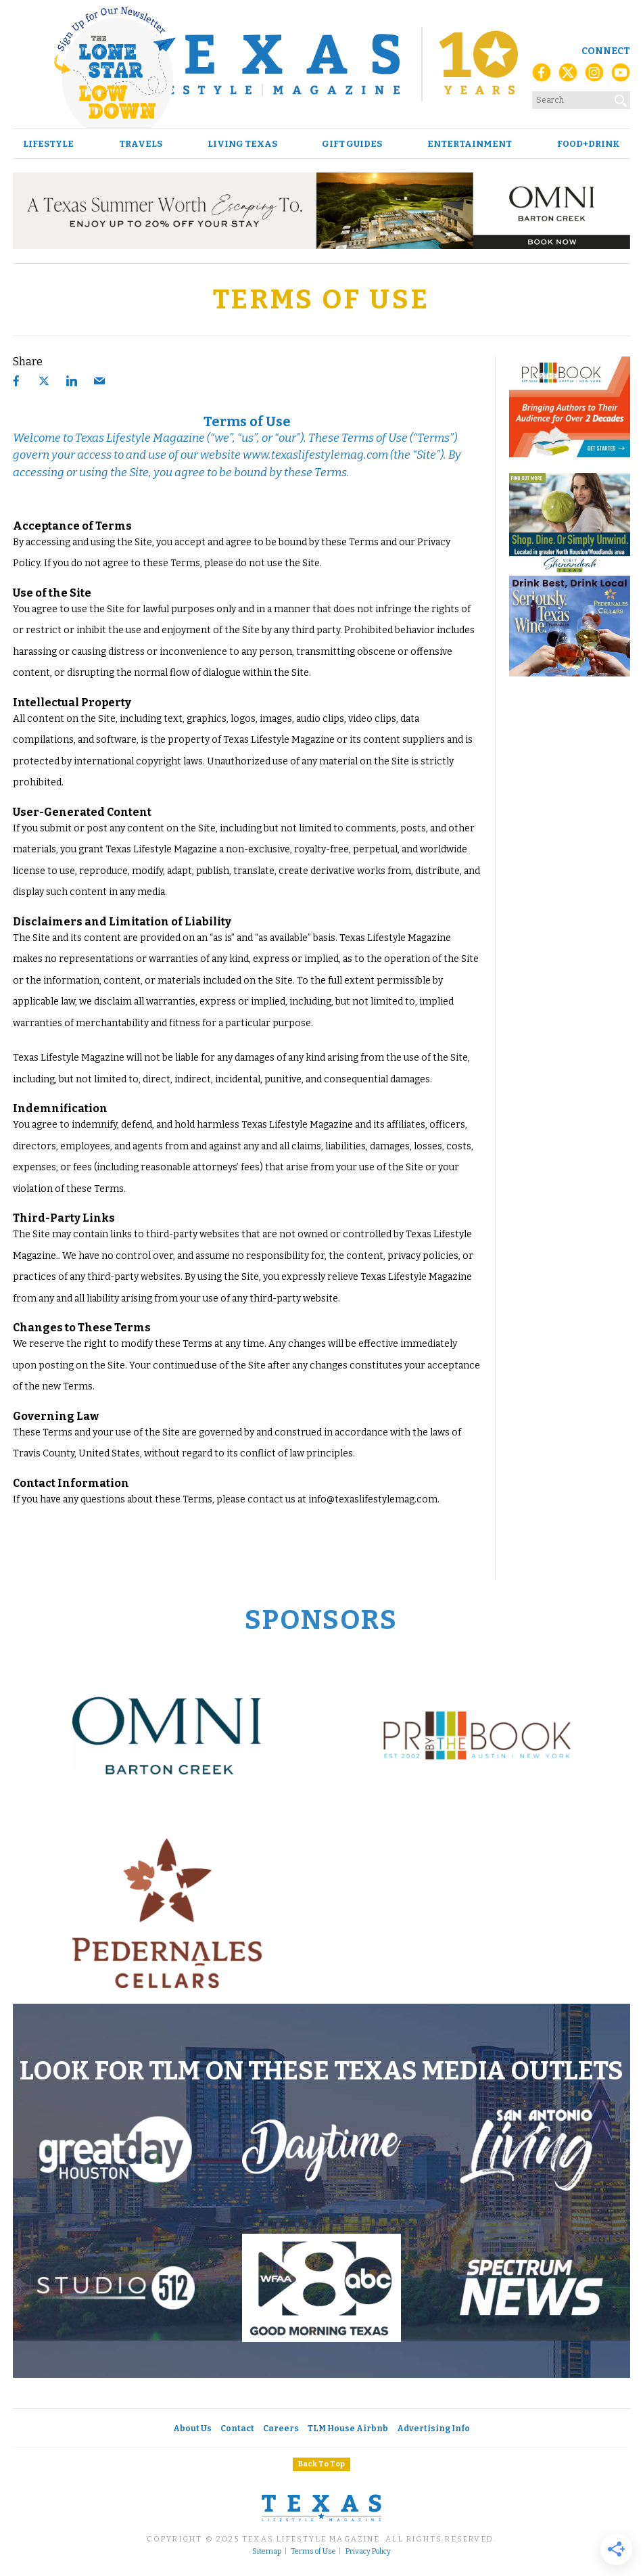 The image size is (643, 2576). I want to click on TLM House Airbnb, so click(348, 2428).